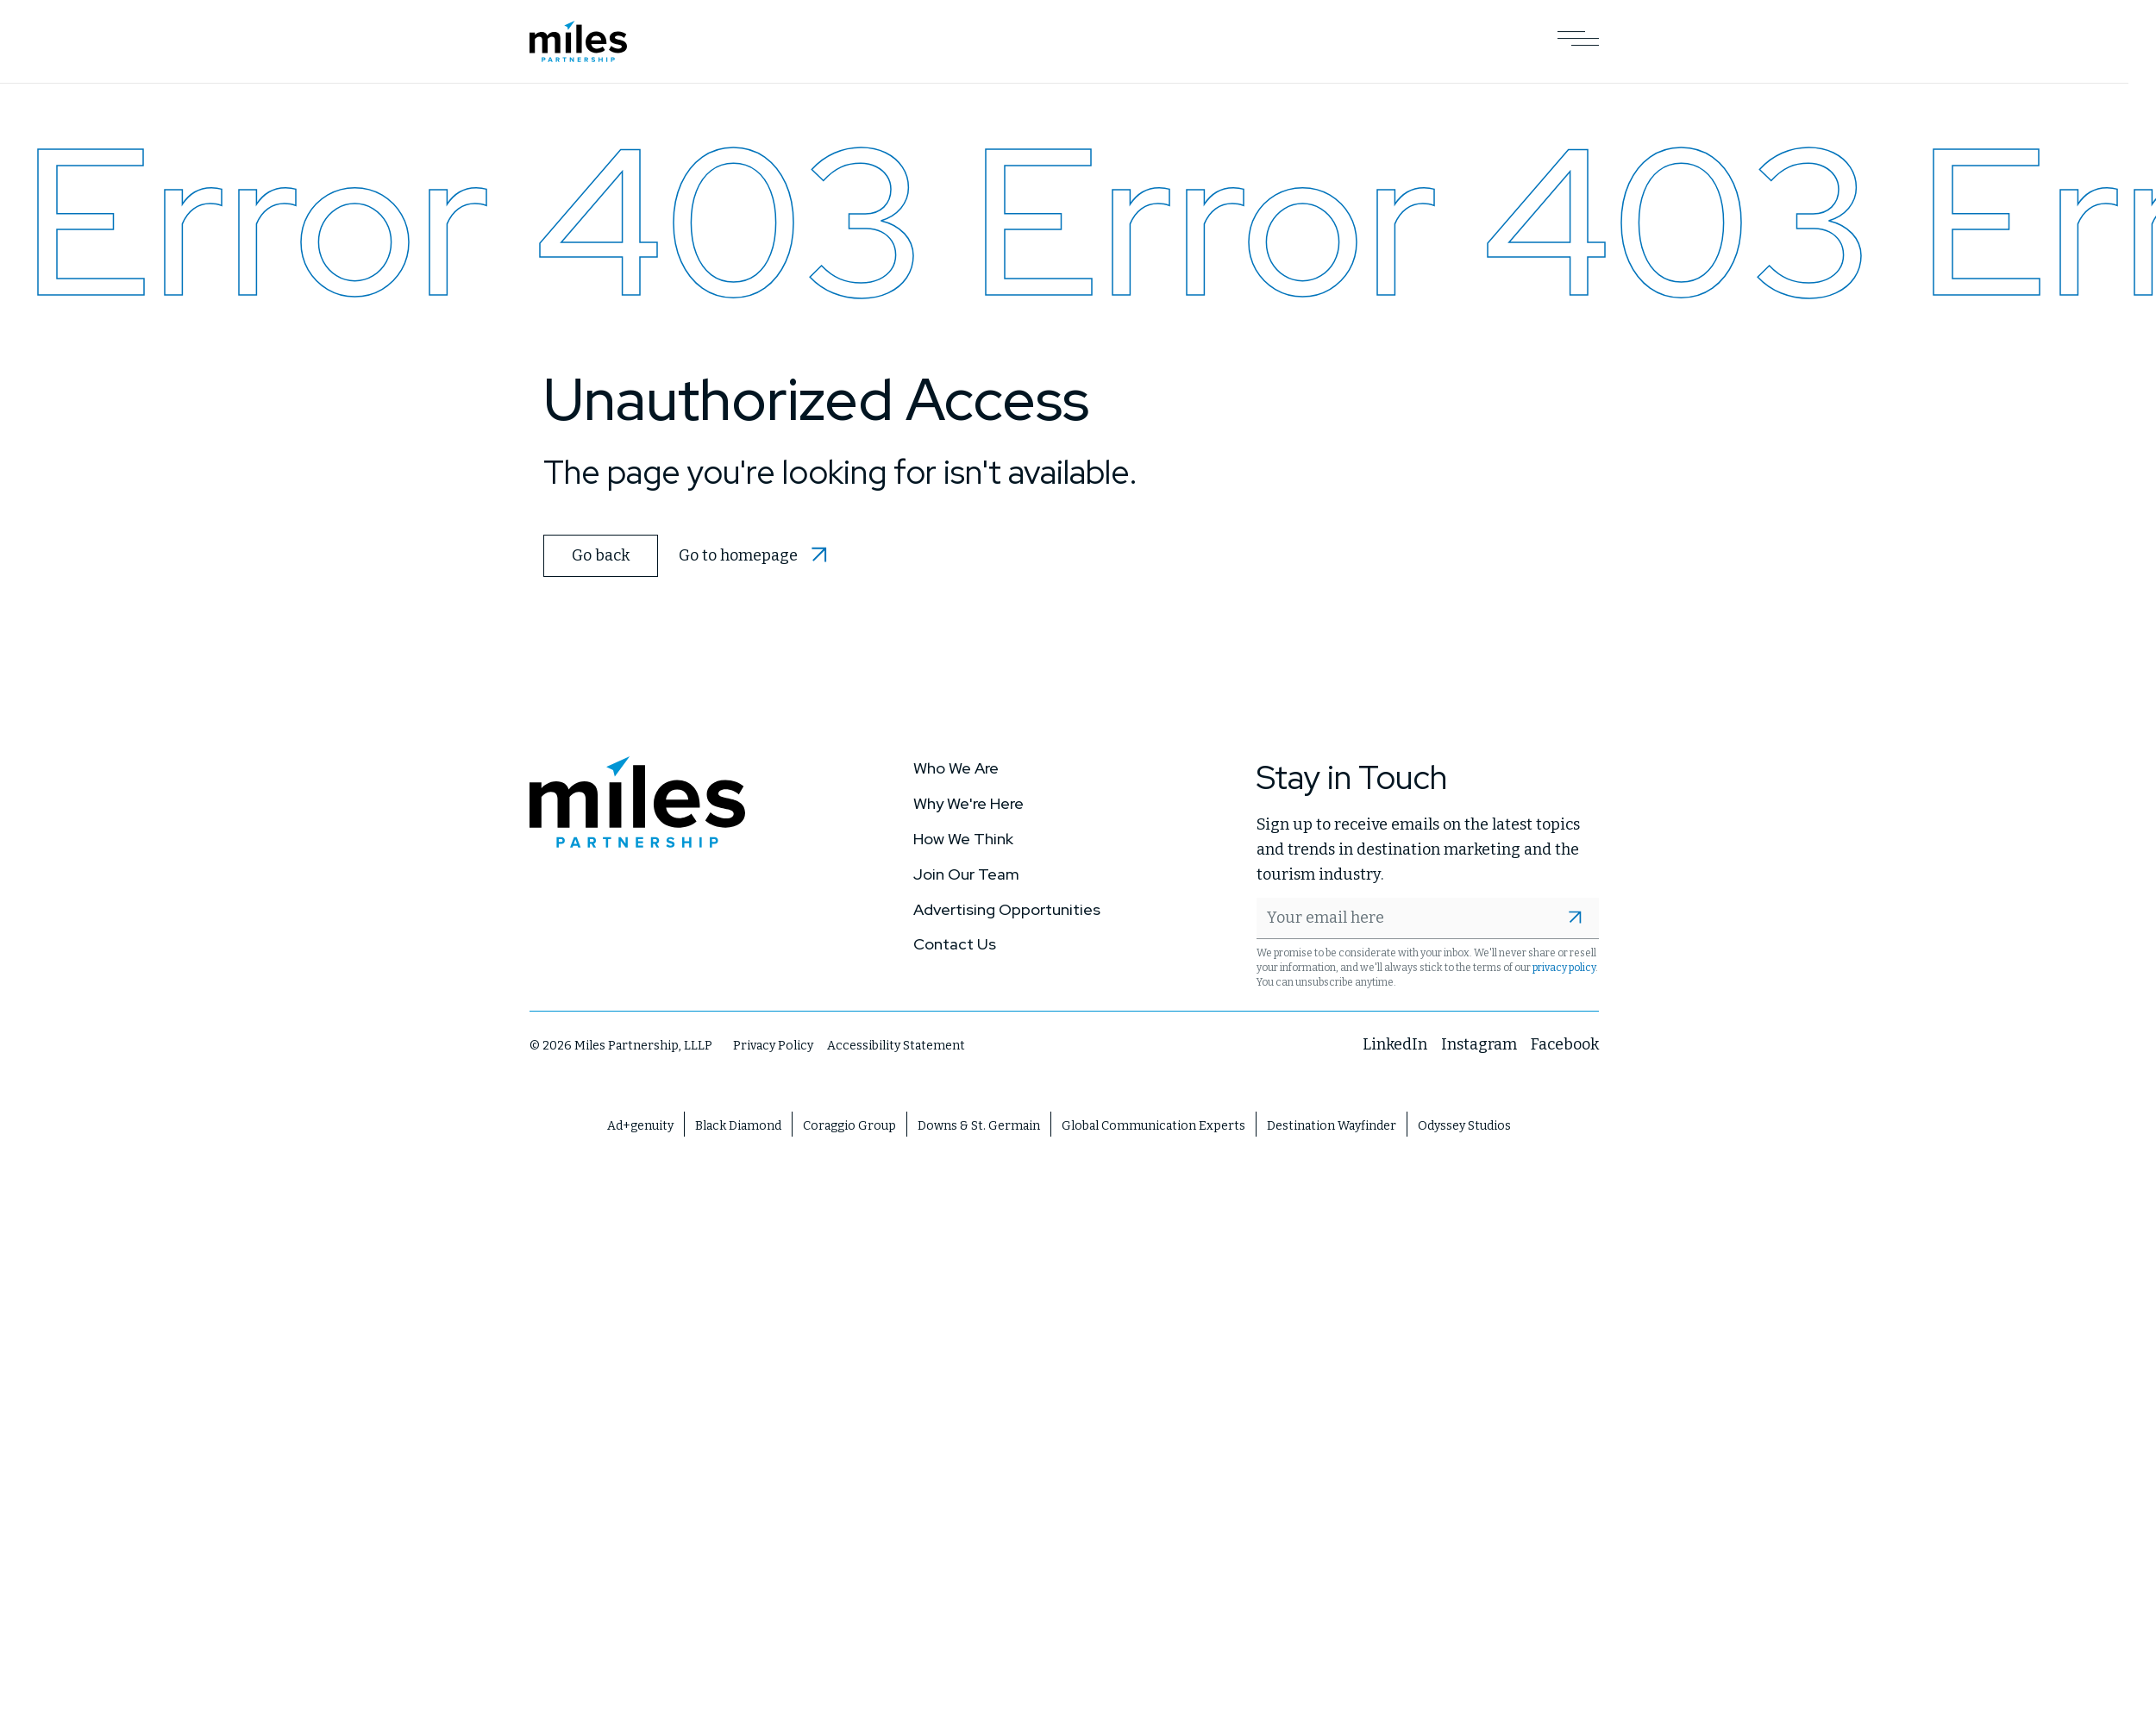  I want to click on [Open Main Navigation], so click(1578, 41).